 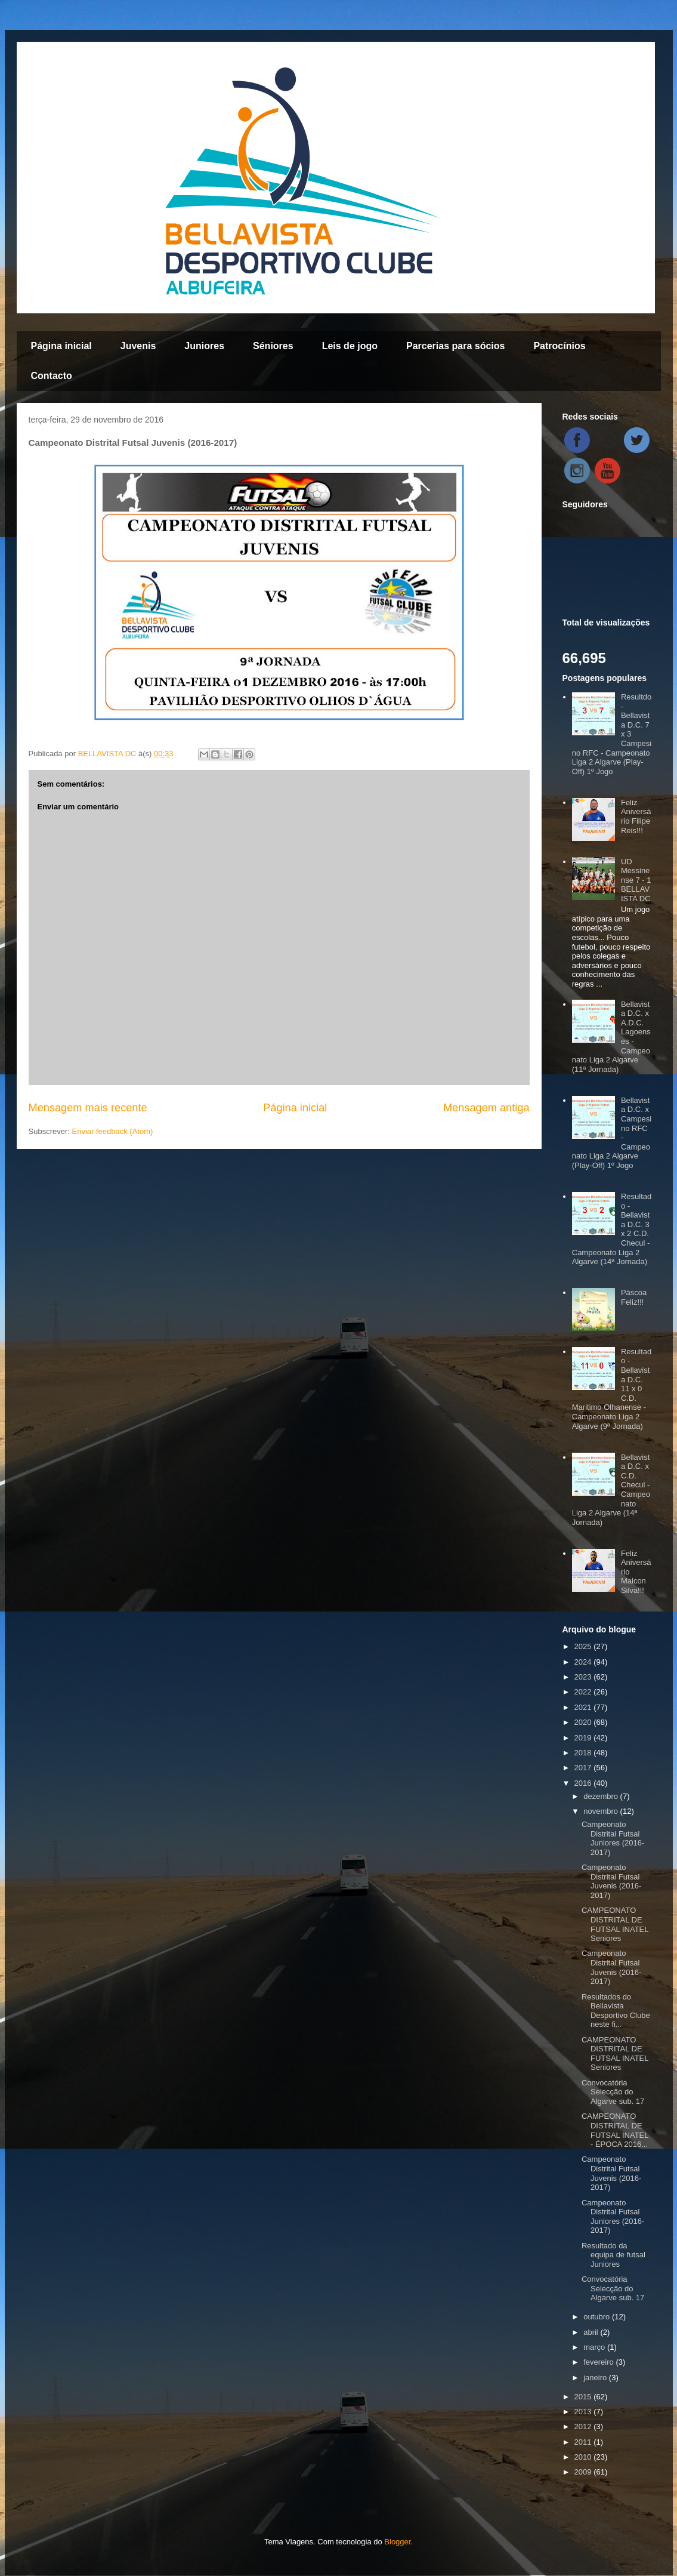 What do you see at coordinates (584, 1752) in the screenshot?
I see `2018` at bounding box center [584, 1752].